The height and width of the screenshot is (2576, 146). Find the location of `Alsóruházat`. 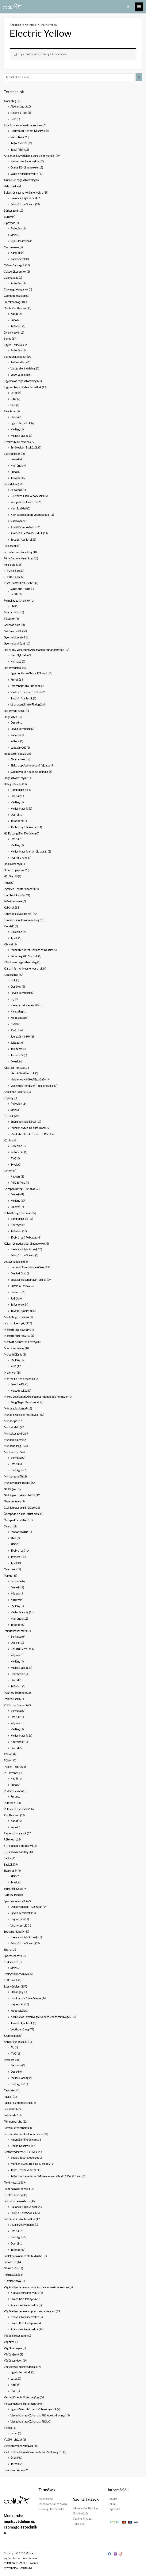

Alsóruházat is located at coordinates (18, 106).